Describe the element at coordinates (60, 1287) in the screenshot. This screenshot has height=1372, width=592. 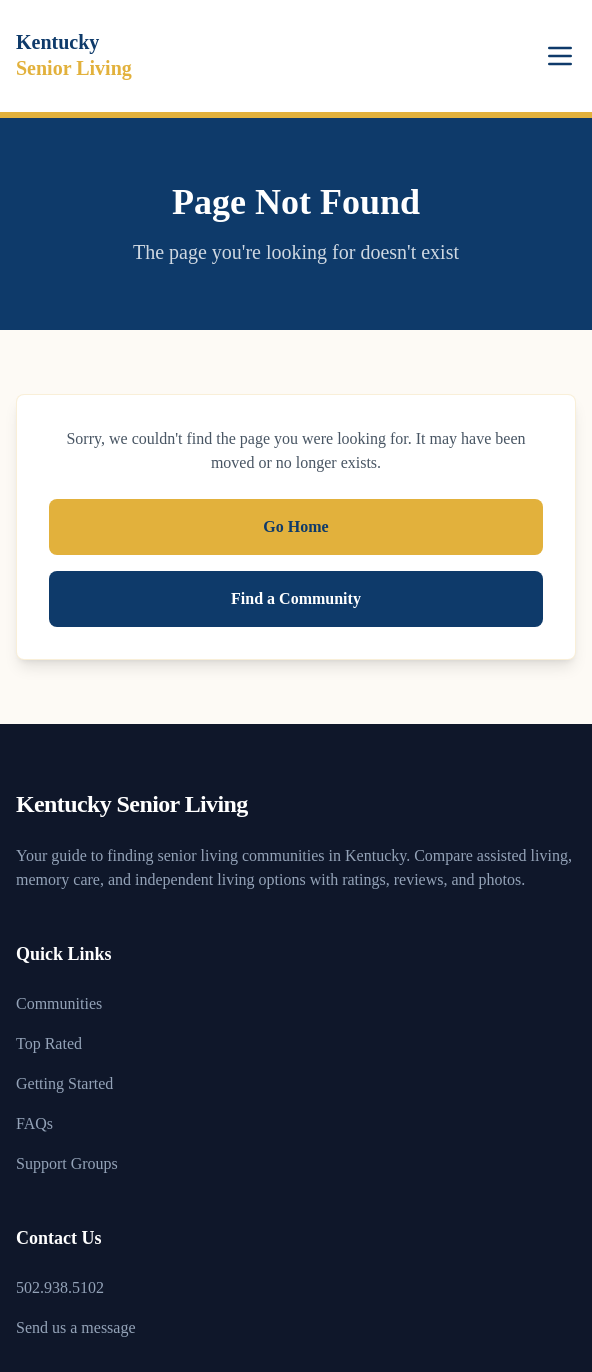
I see `502.938.5102` at that location.